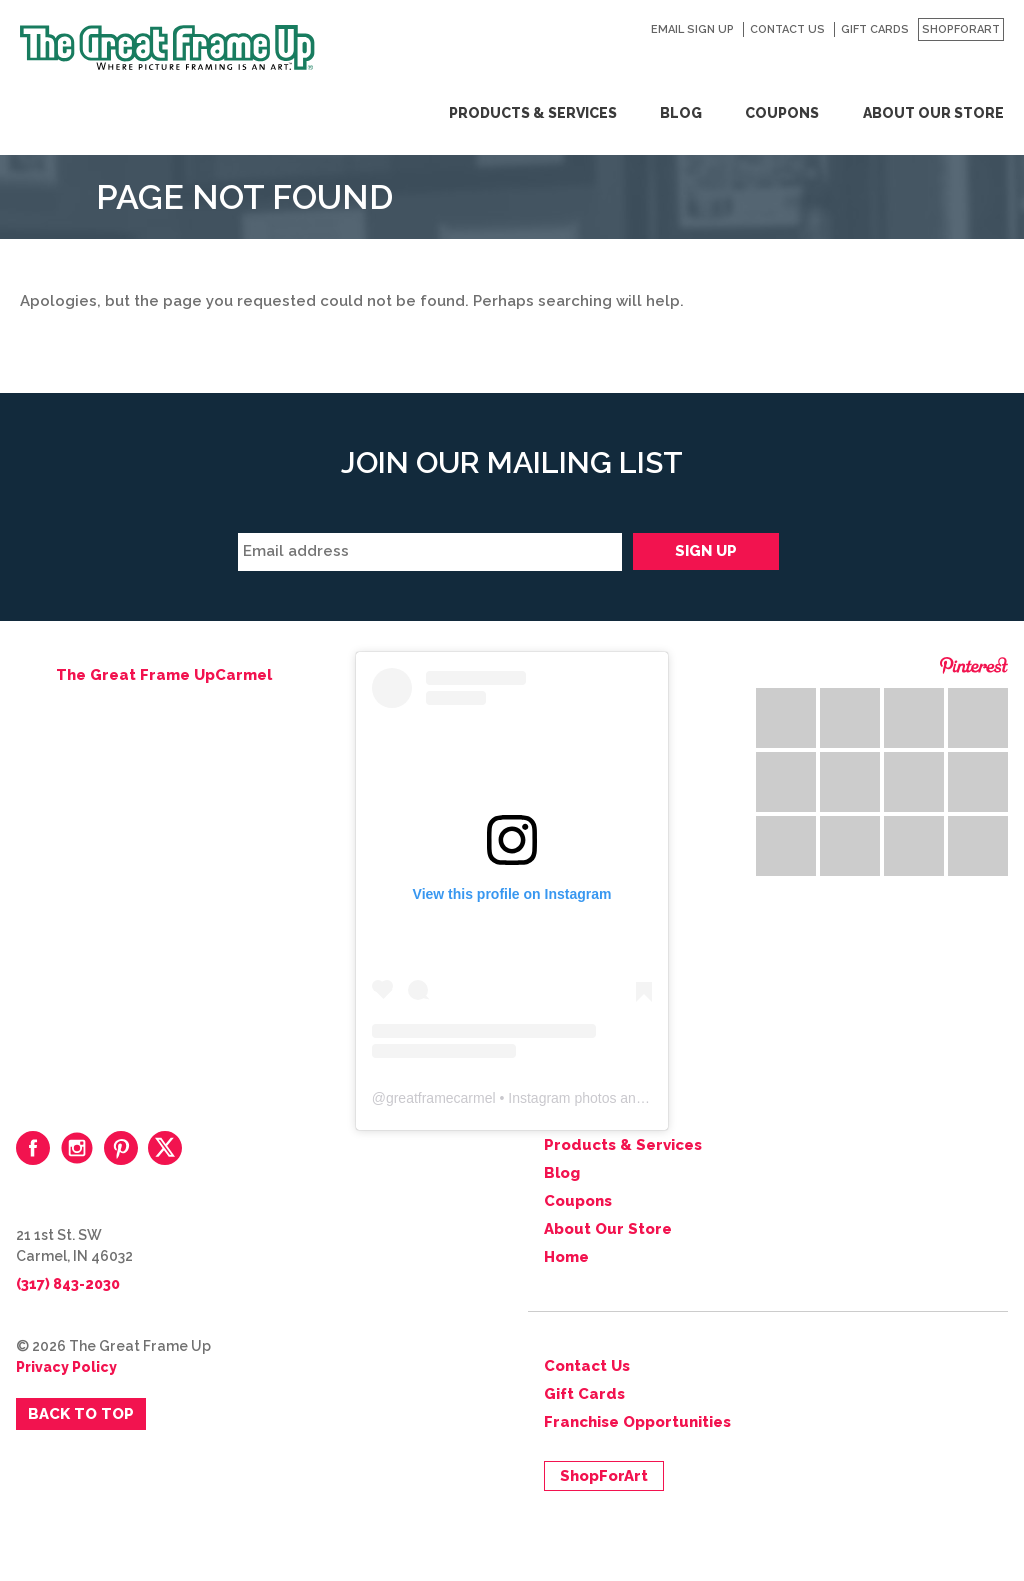 This screenshot has height=1581, width=1024. Describe the element at coordinates (81, 1414) in the screenshot. I see `Back to Top` at that location.